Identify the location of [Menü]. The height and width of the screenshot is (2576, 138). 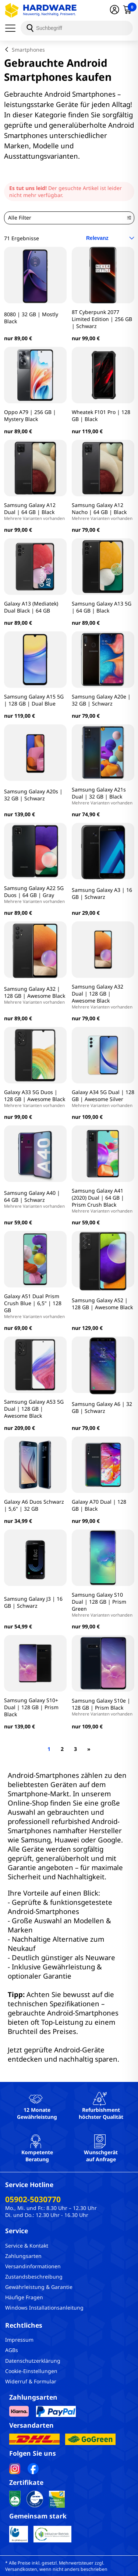
(13, 28).